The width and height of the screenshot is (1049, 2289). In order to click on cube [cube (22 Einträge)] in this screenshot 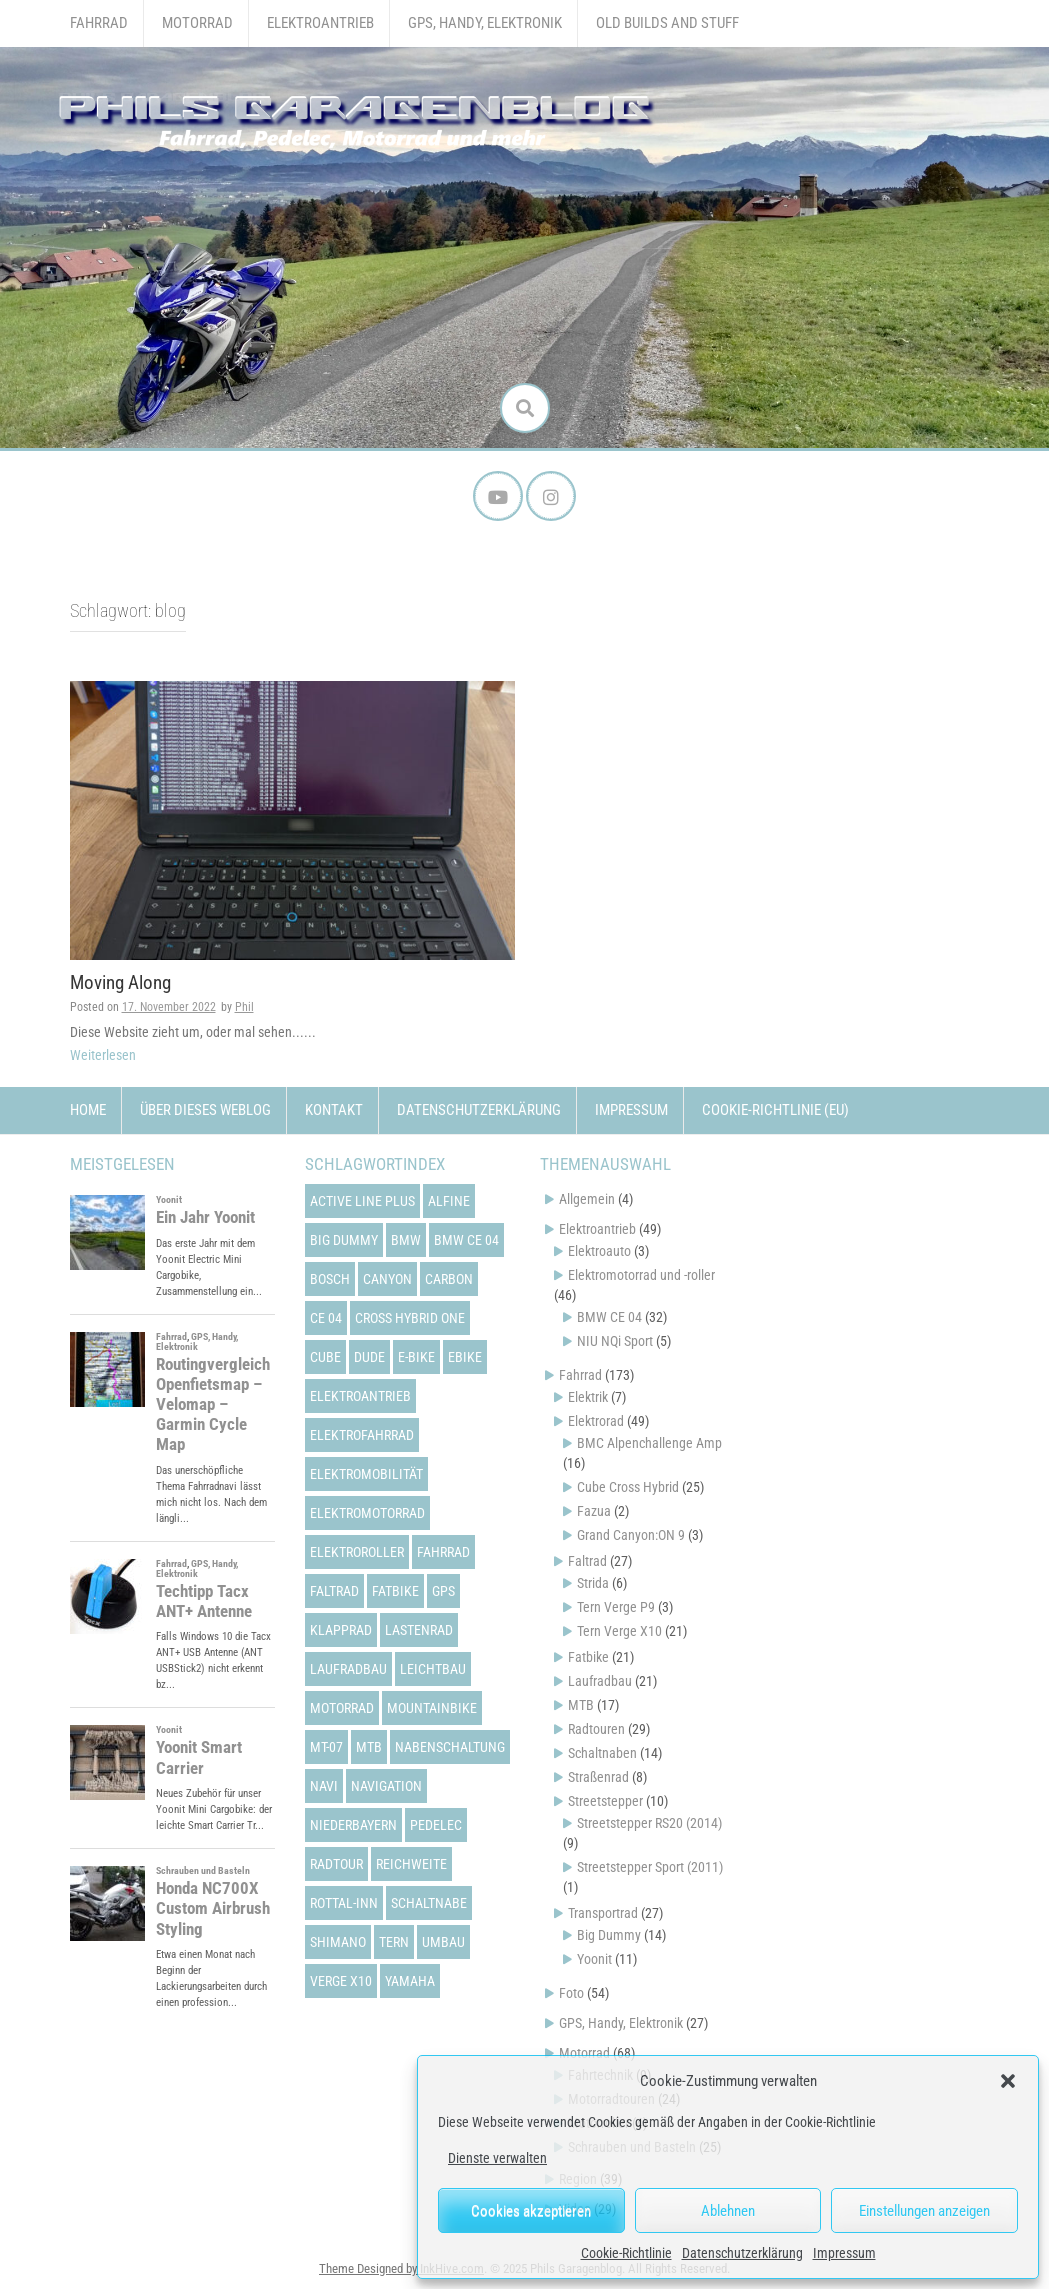, I will do `click(325, 1357)`.